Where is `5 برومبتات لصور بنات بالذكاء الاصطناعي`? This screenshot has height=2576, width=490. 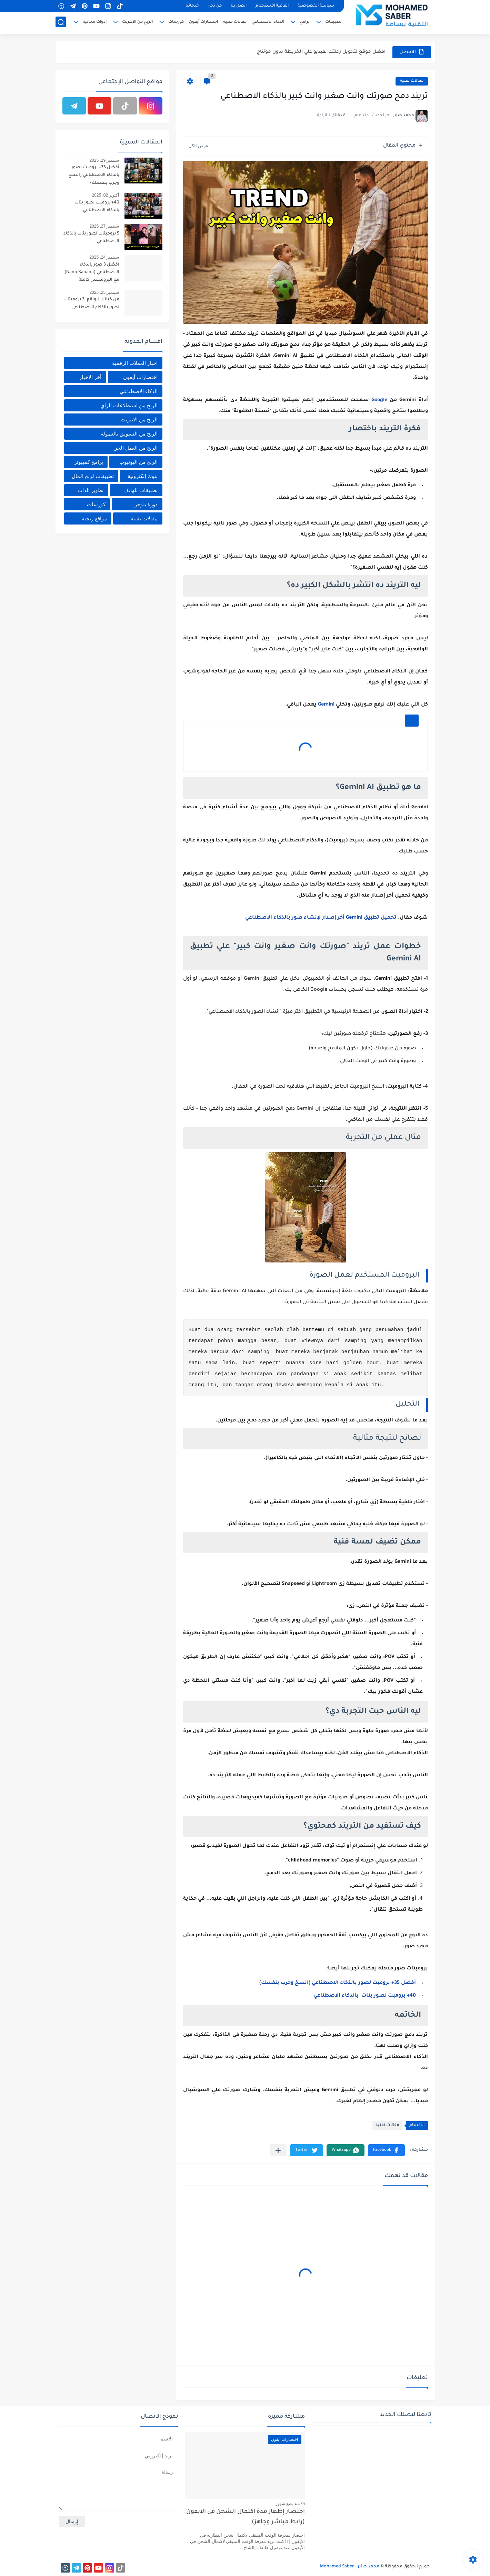 5 برومبتات لصور بنات بالذكاء الاصطناعي is located at coordinates (91, 237).